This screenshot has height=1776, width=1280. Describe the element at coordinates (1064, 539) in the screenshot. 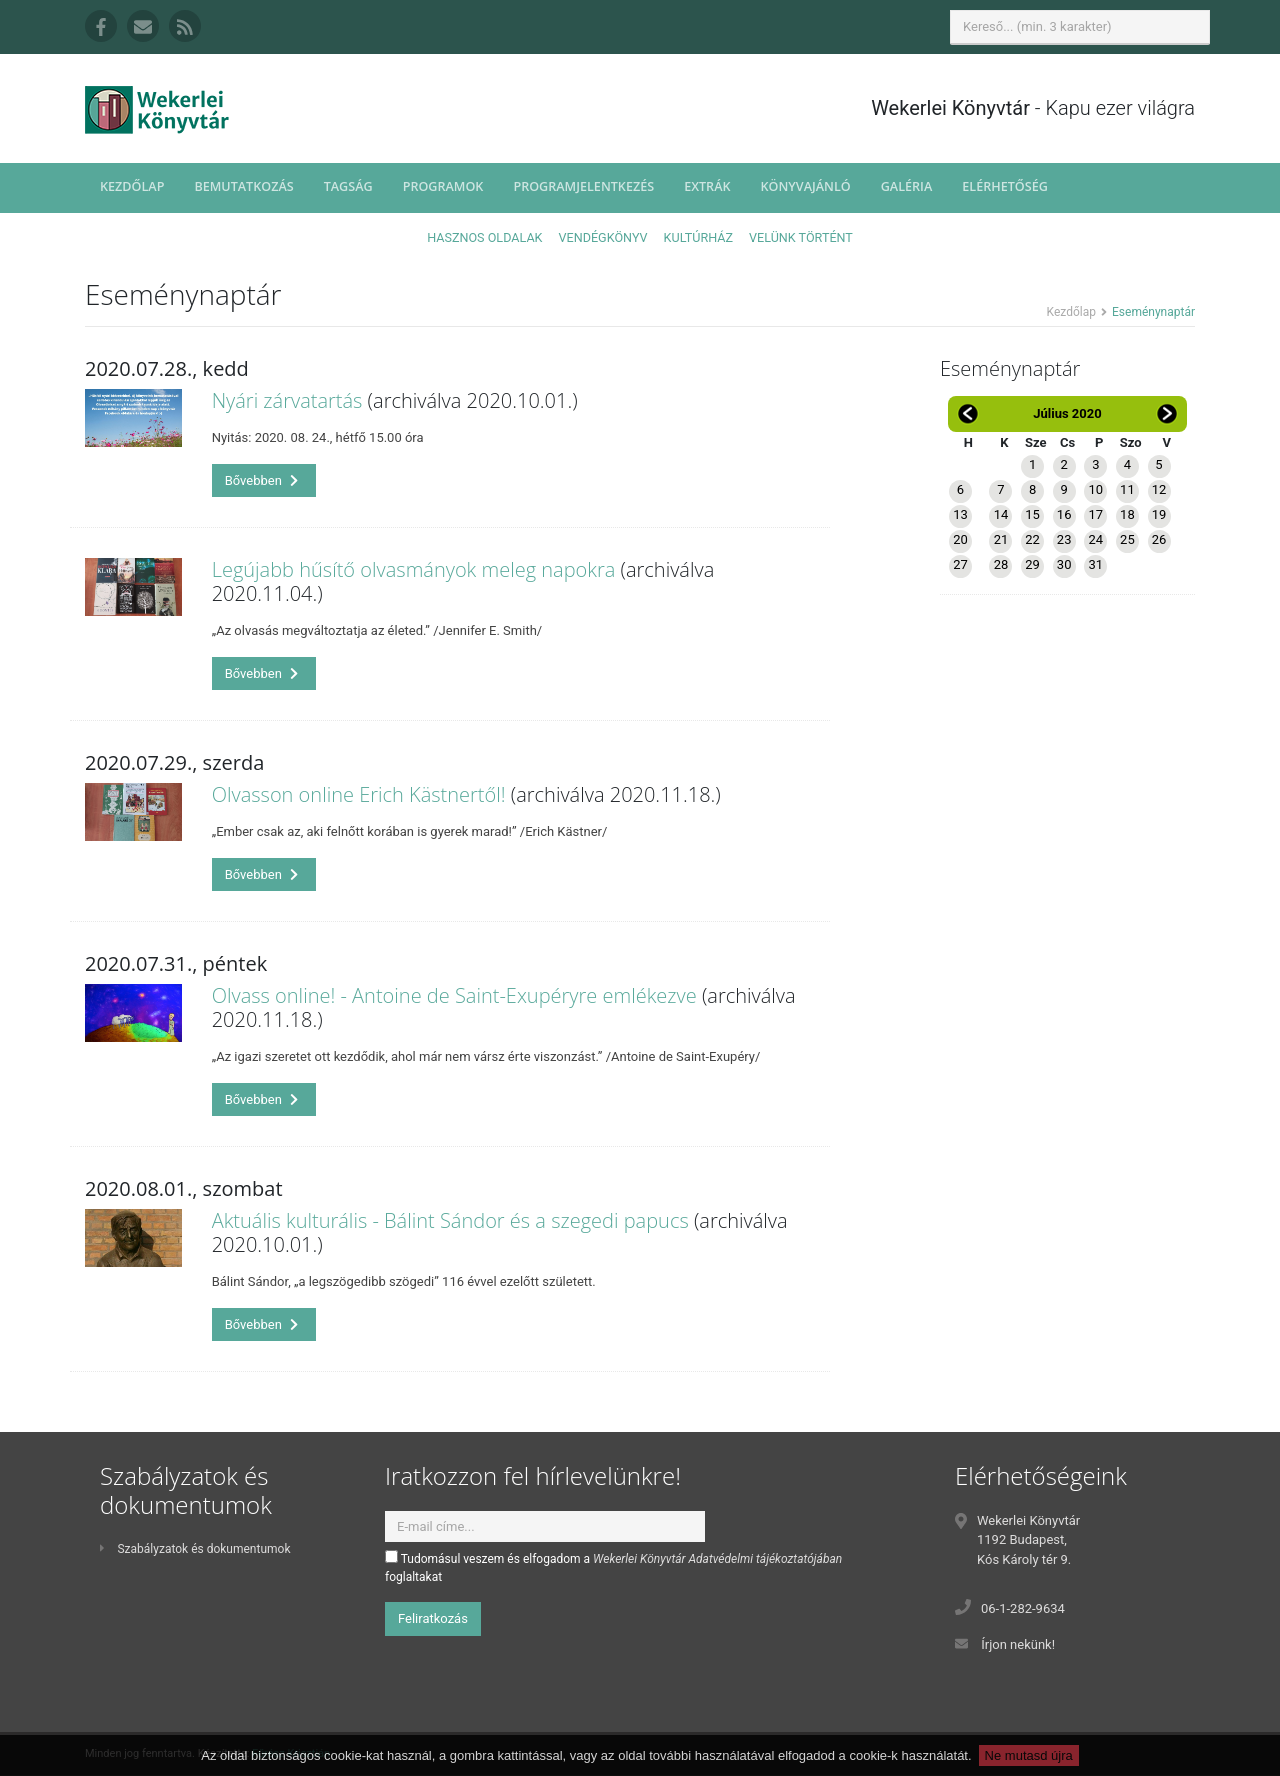

I see `23` at that location.